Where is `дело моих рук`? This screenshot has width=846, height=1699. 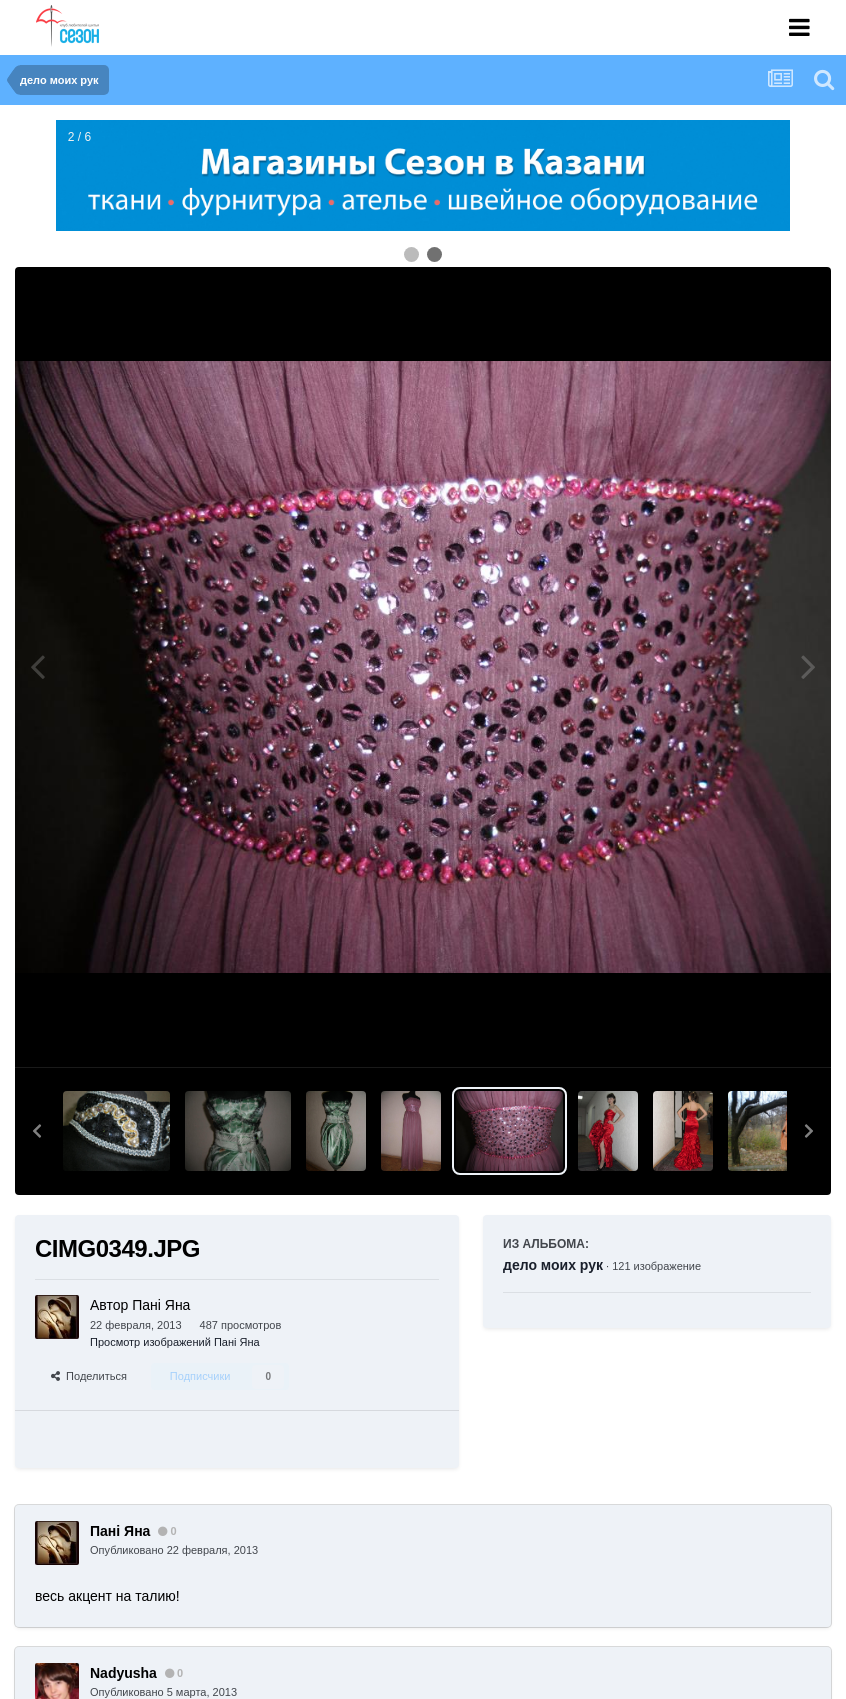
дело моих рук is located at coordinates (553, 1265).